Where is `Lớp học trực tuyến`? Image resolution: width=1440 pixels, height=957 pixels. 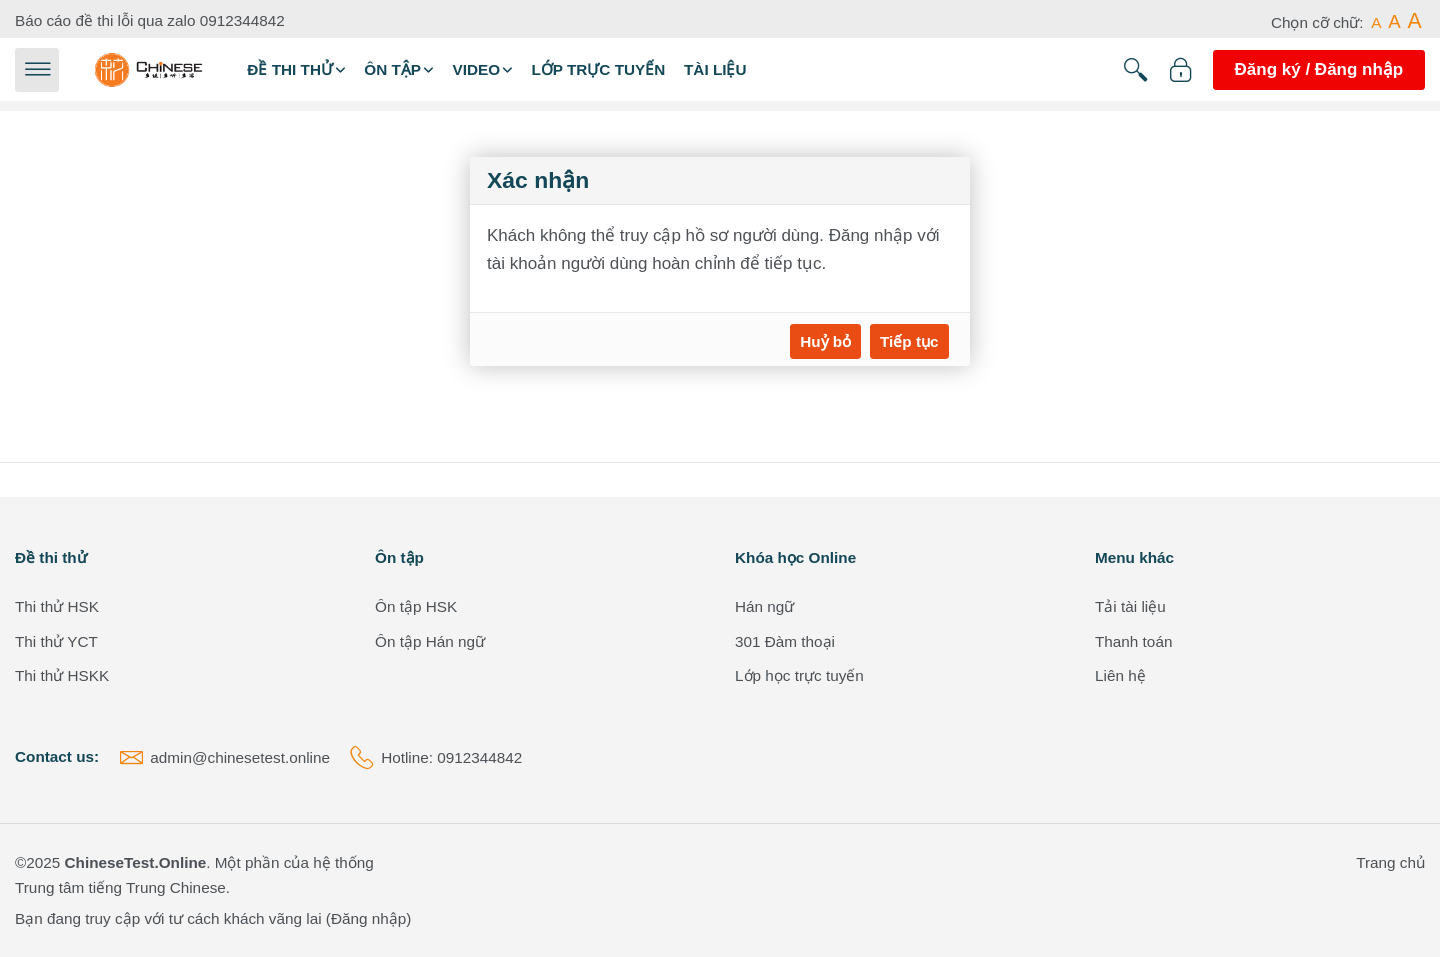
Lớp học trực tuyến is located at coordinates (799, 675).